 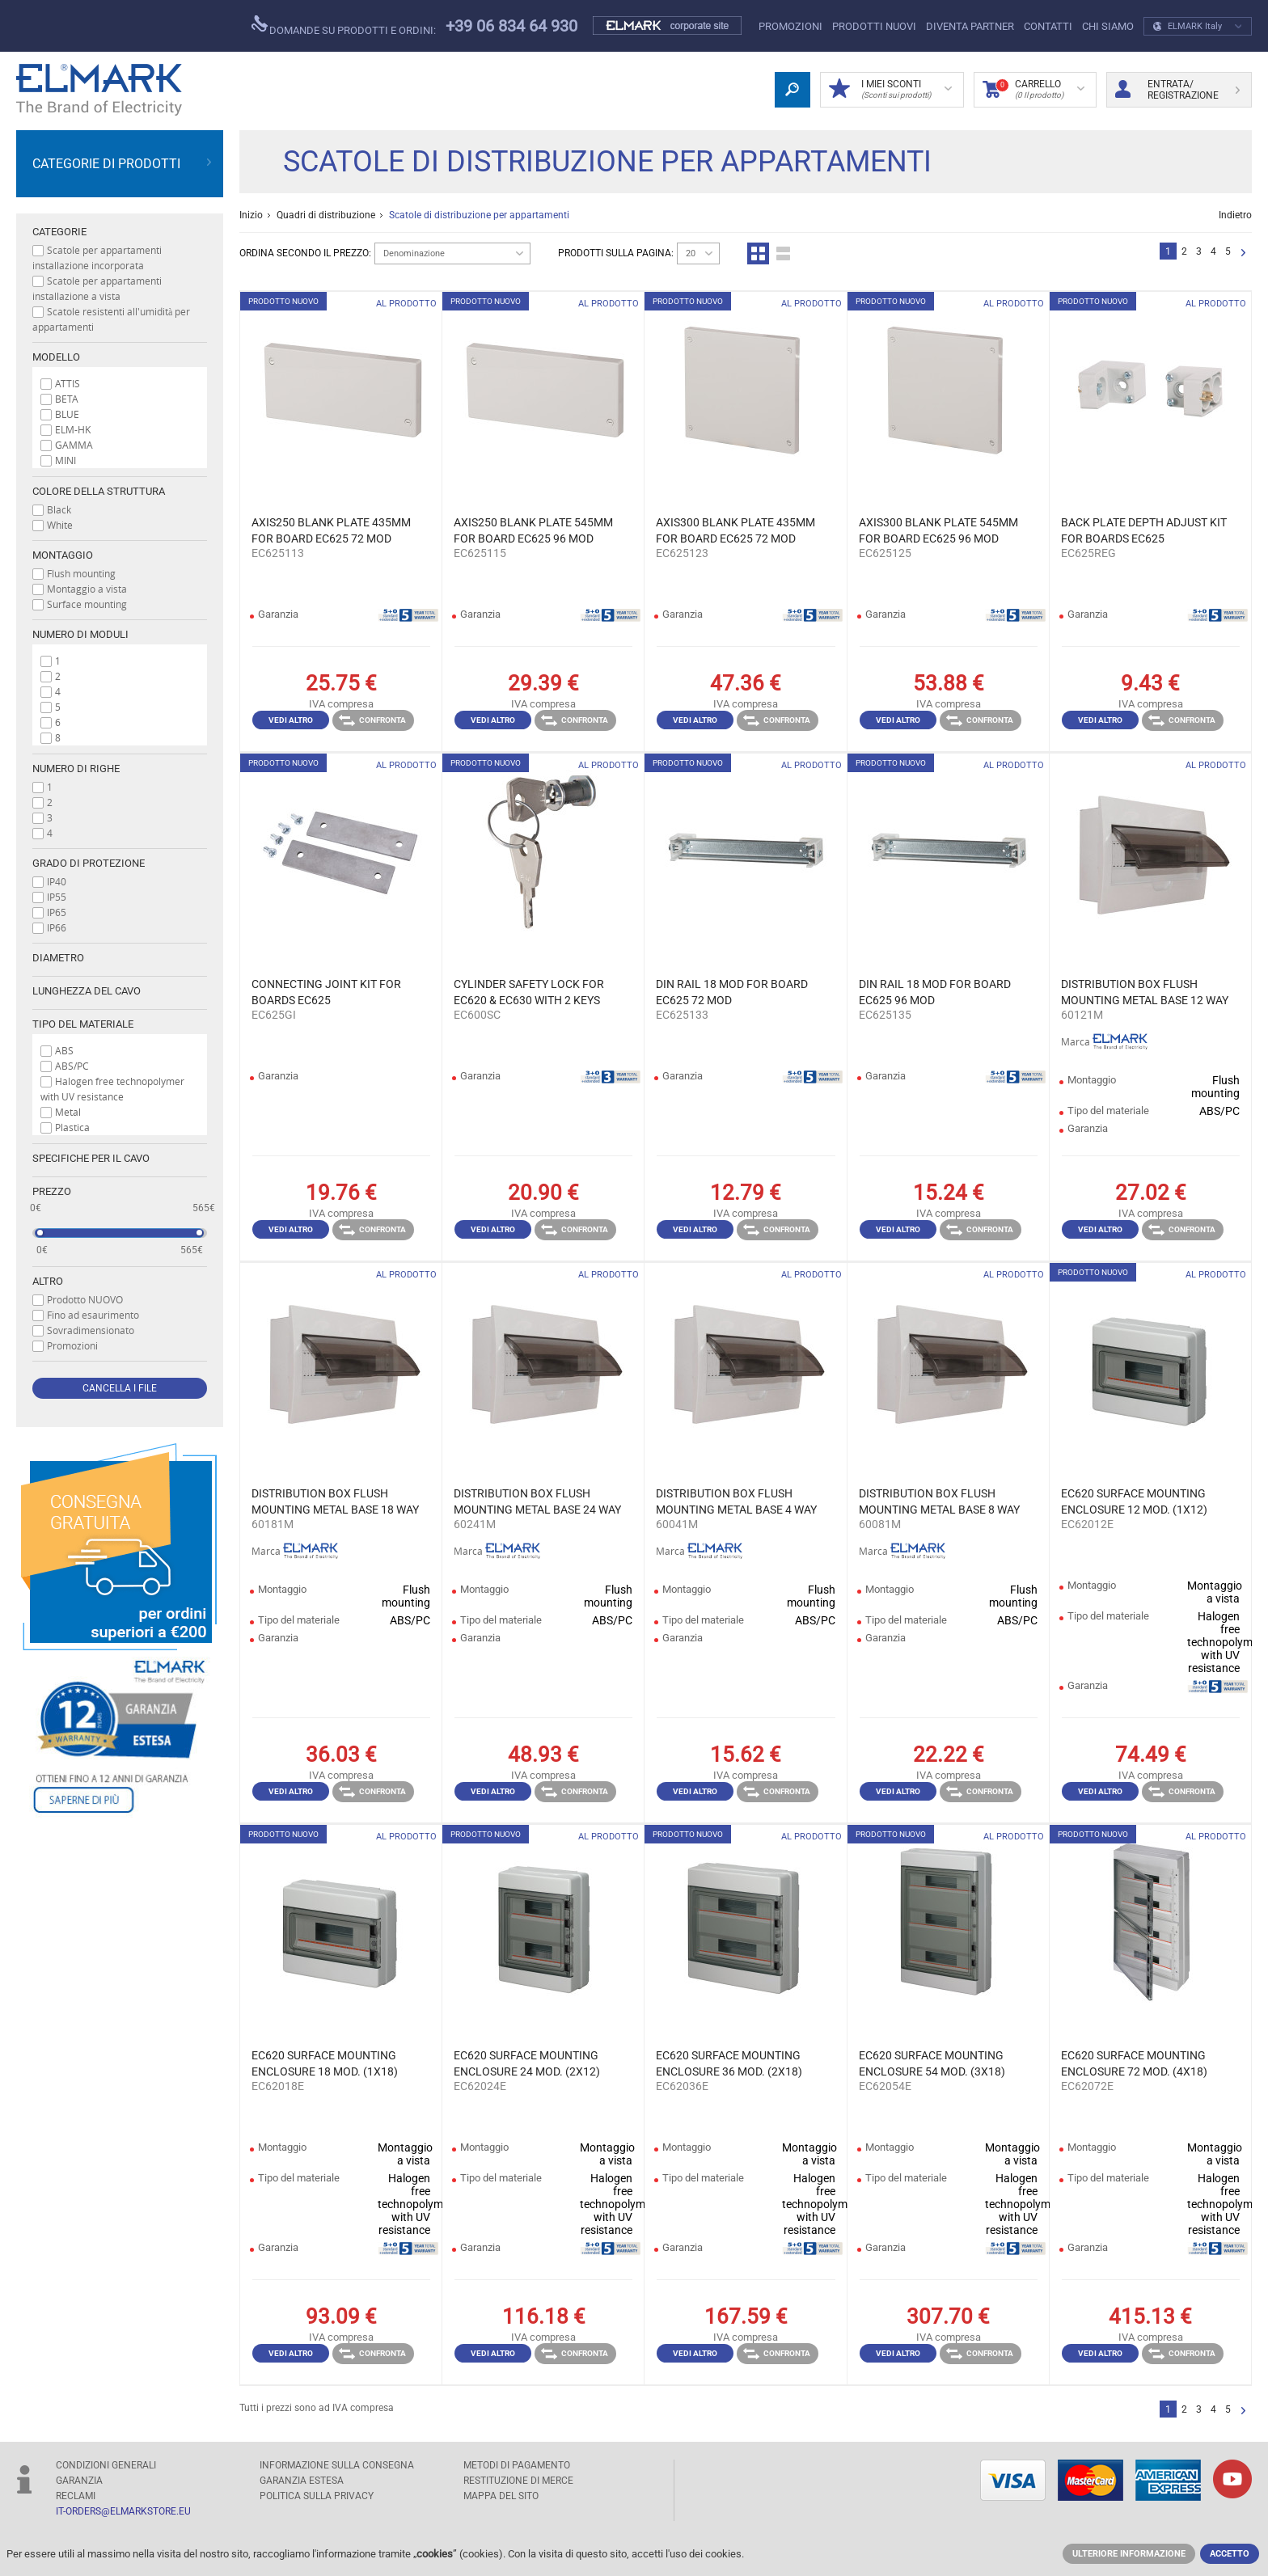 I want to click on Modello, so click(x=56, y=357).